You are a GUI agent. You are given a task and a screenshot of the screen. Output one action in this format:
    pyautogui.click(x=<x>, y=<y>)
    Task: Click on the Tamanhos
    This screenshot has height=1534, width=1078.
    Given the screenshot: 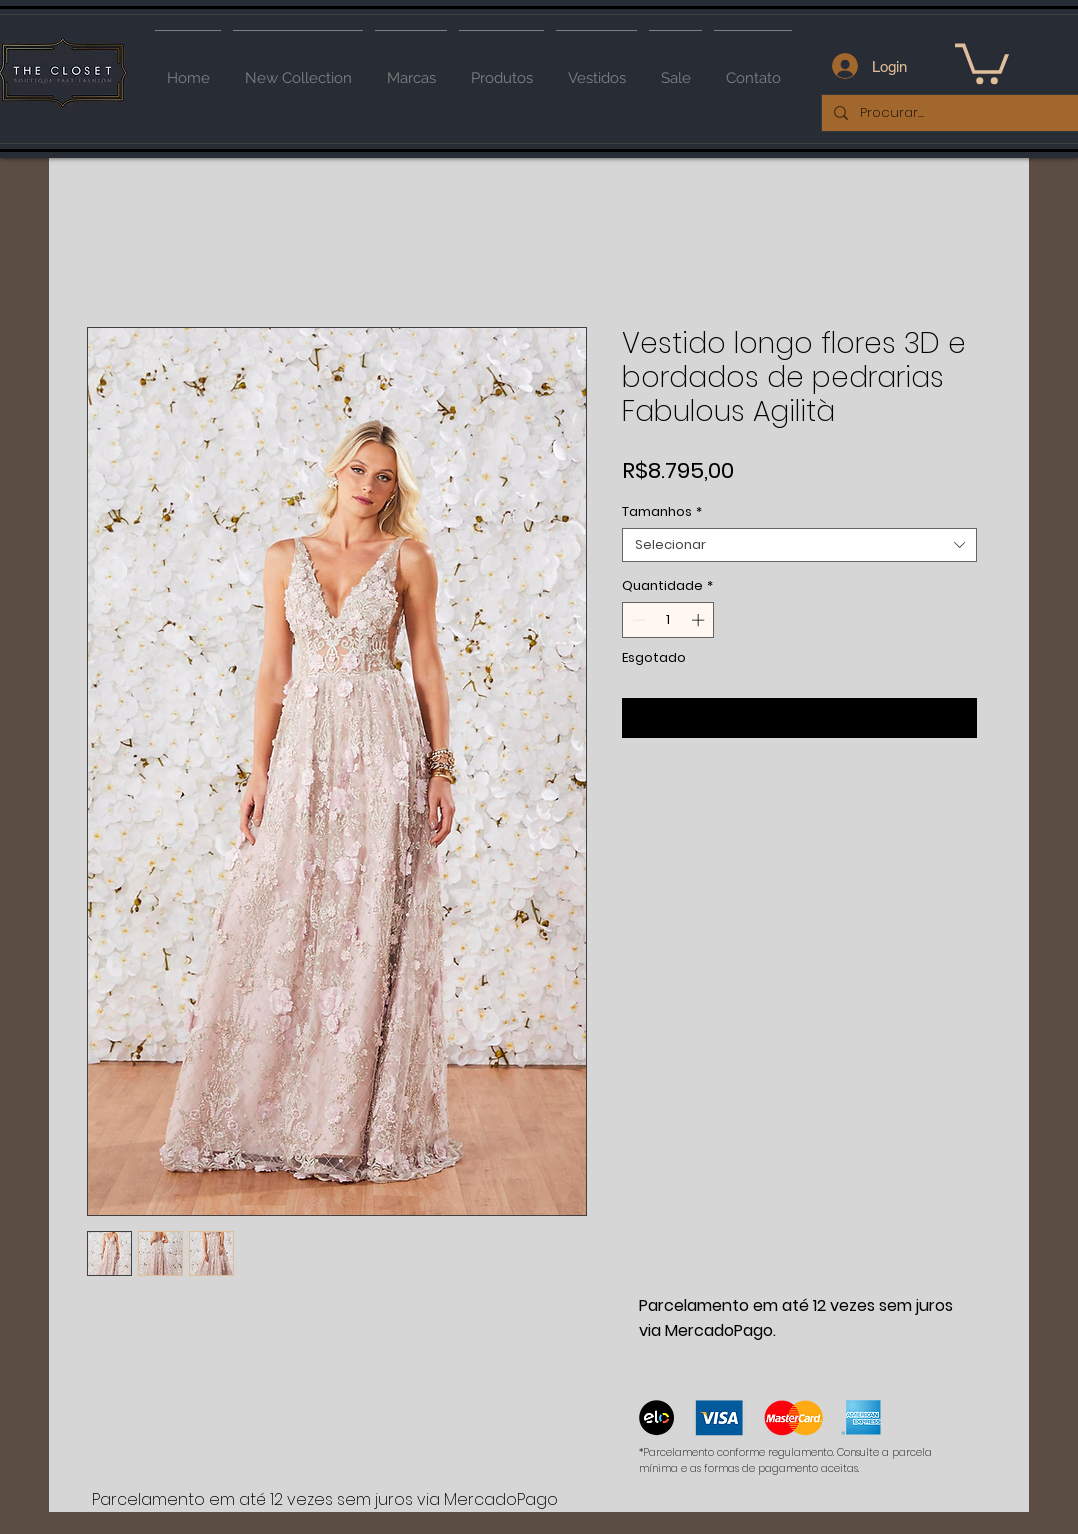 What is the action you would take?
    pyautogui.click(x=662, y=512)
    